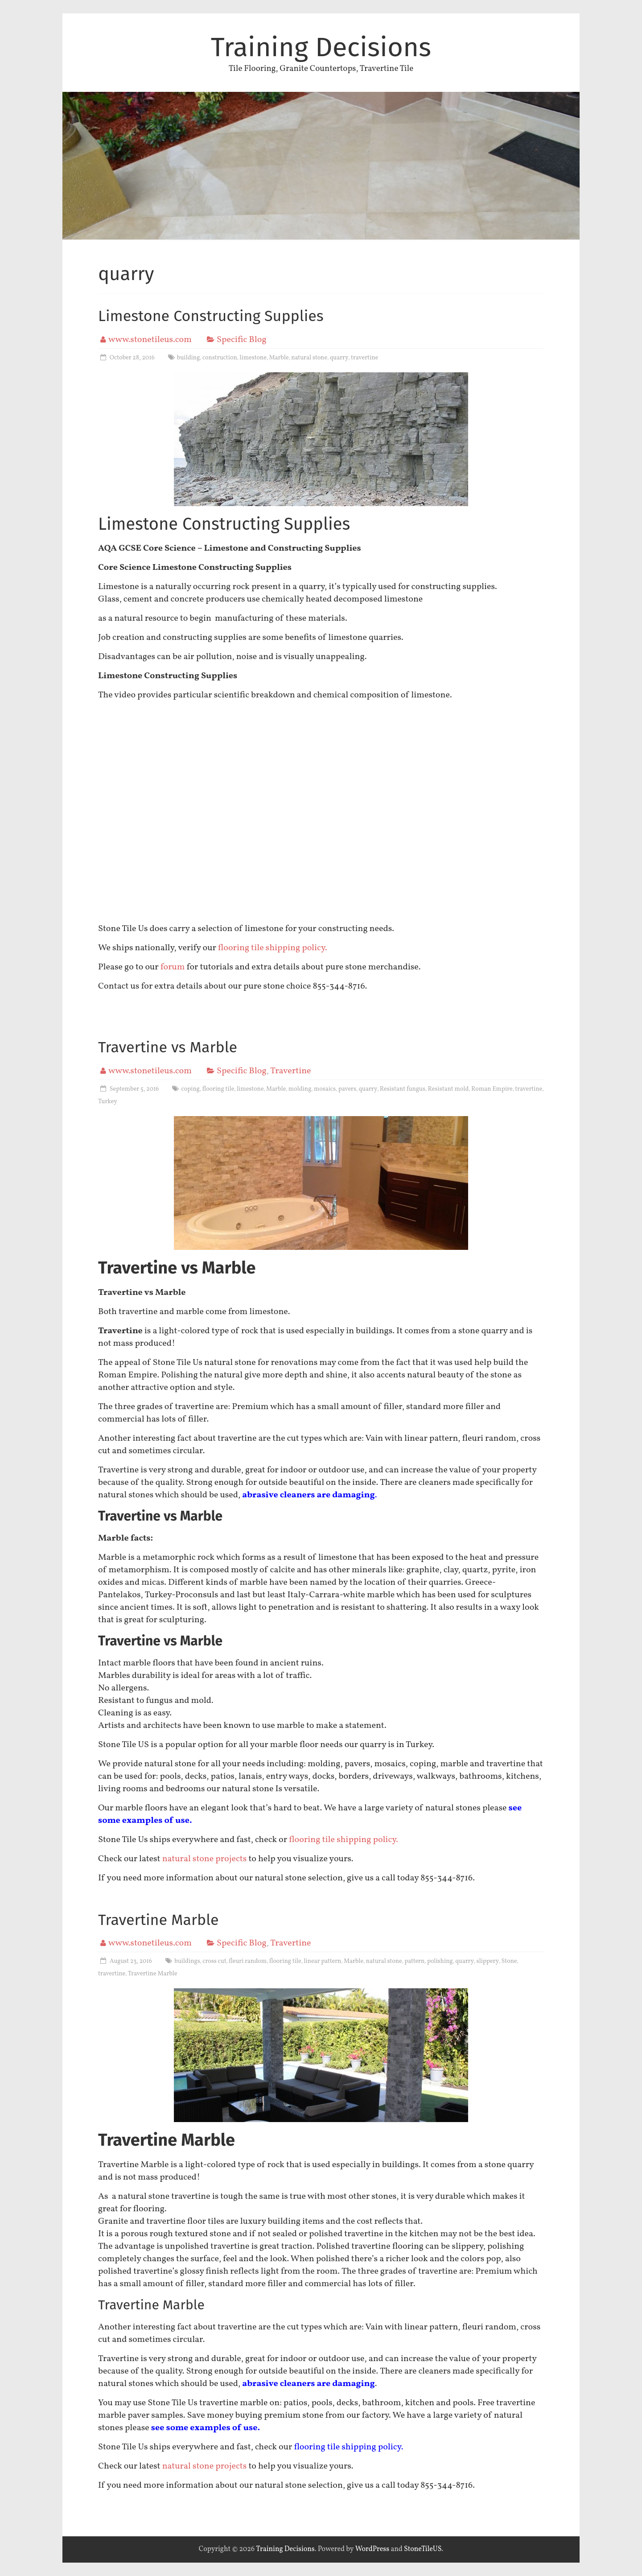  What do you see at coordinates (339, 358) in the screenshot?
I see `quarry` at bounding box center [339, 358].